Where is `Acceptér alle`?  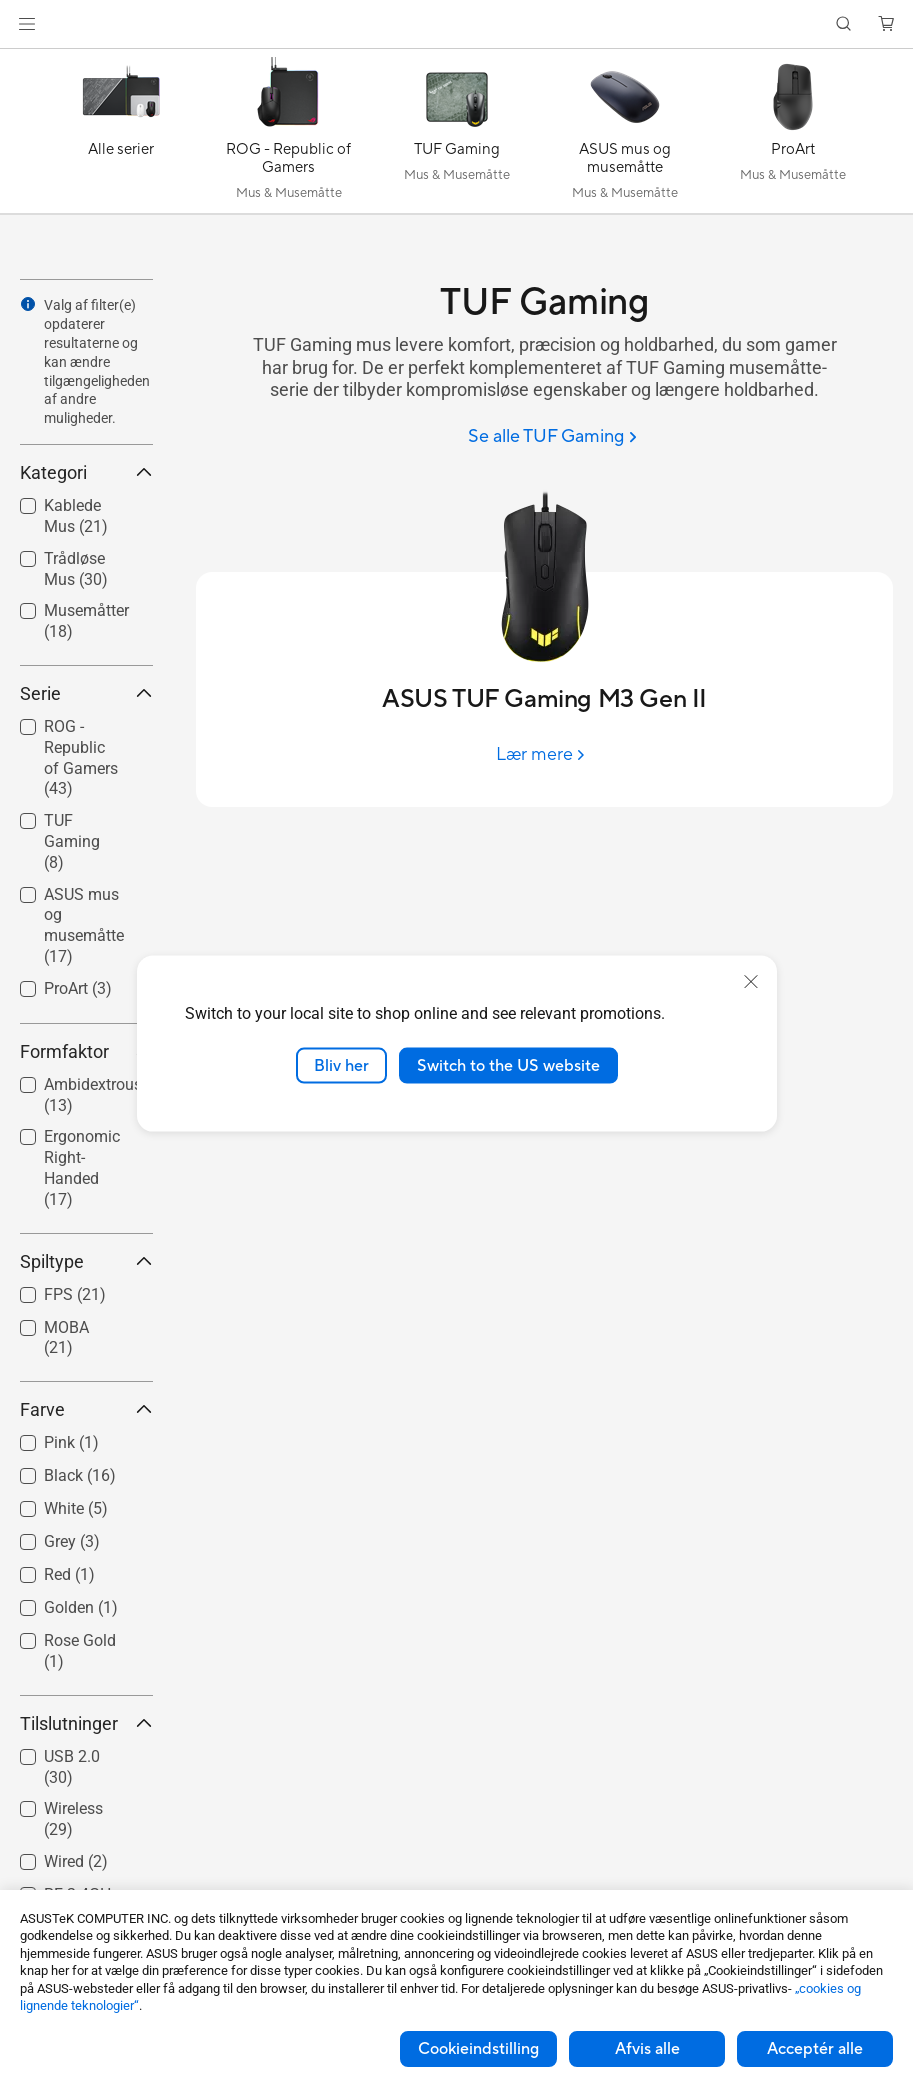 Acceptér alle is located at coordinates (815, 2049).